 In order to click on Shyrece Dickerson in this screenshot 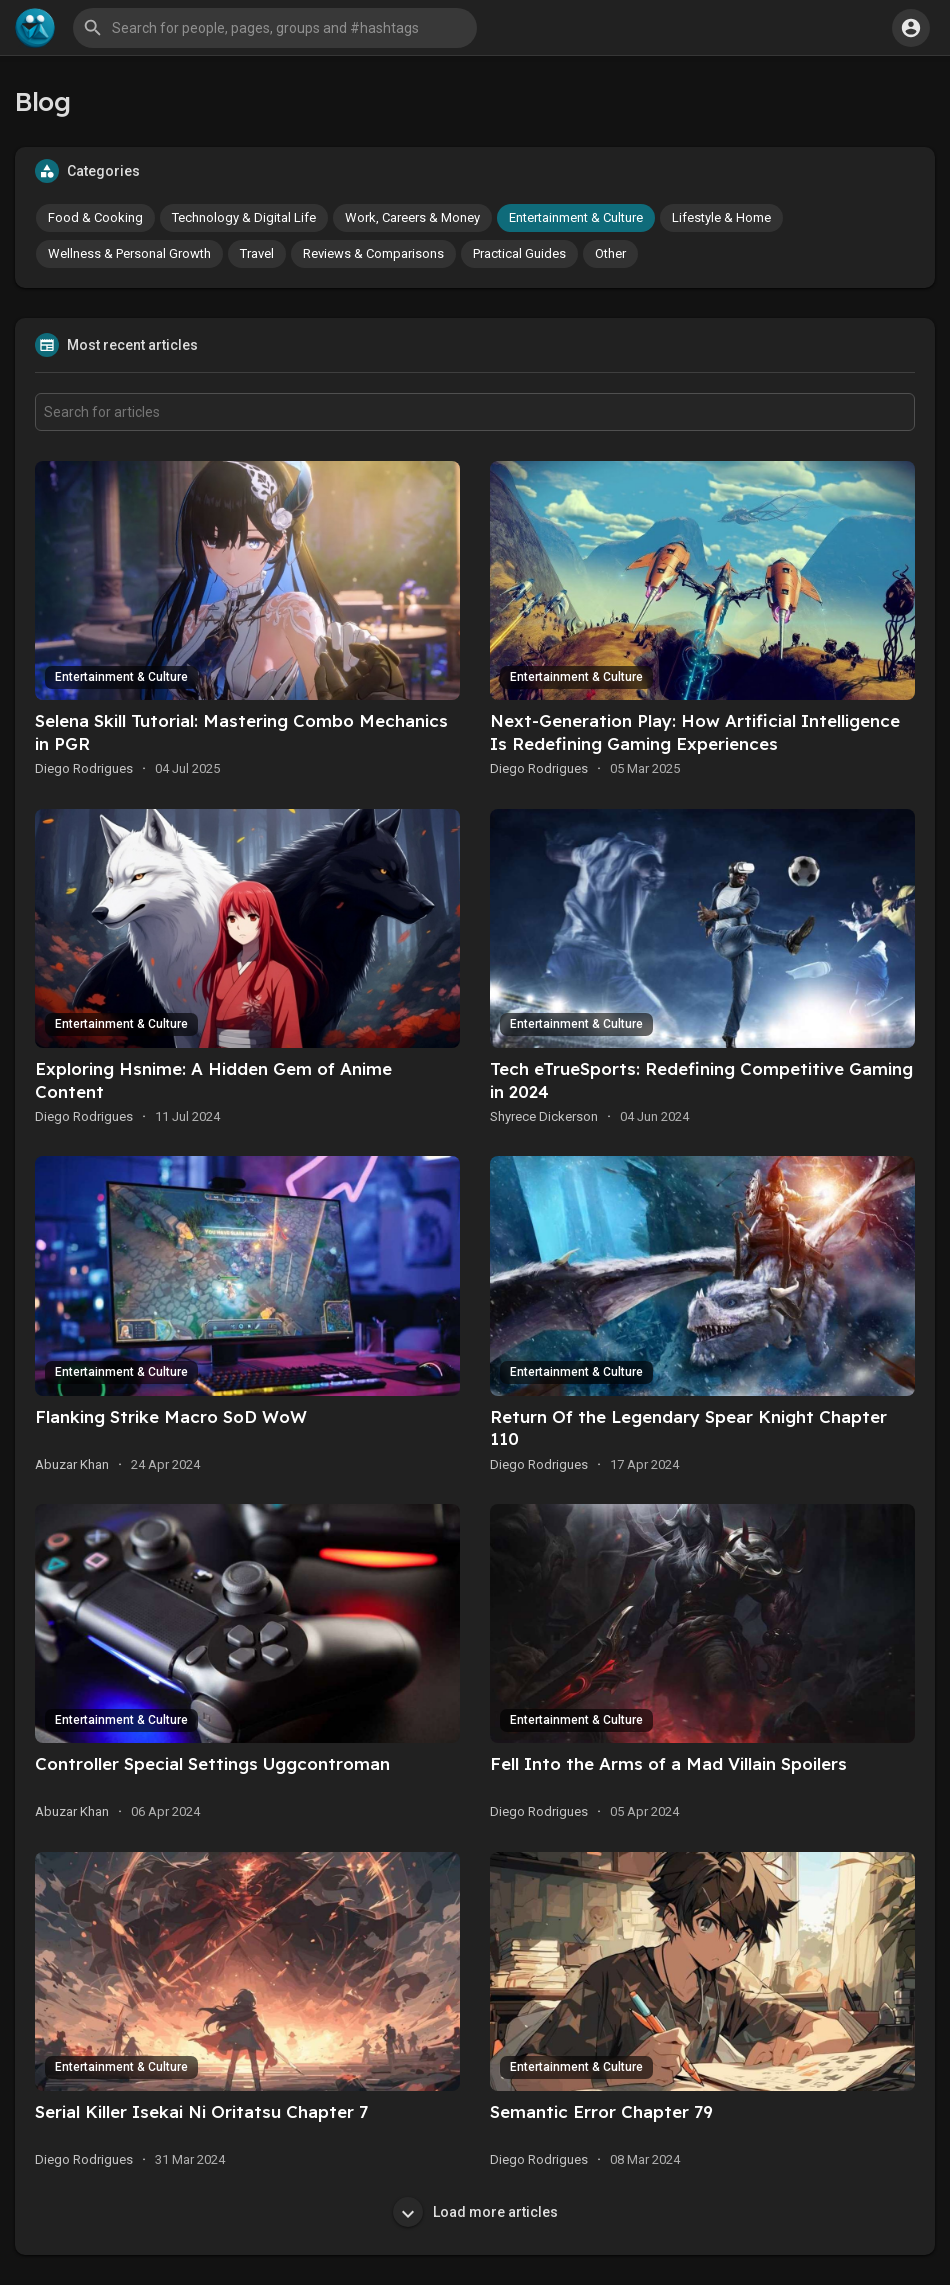, I will do `click(544, 1116)`.